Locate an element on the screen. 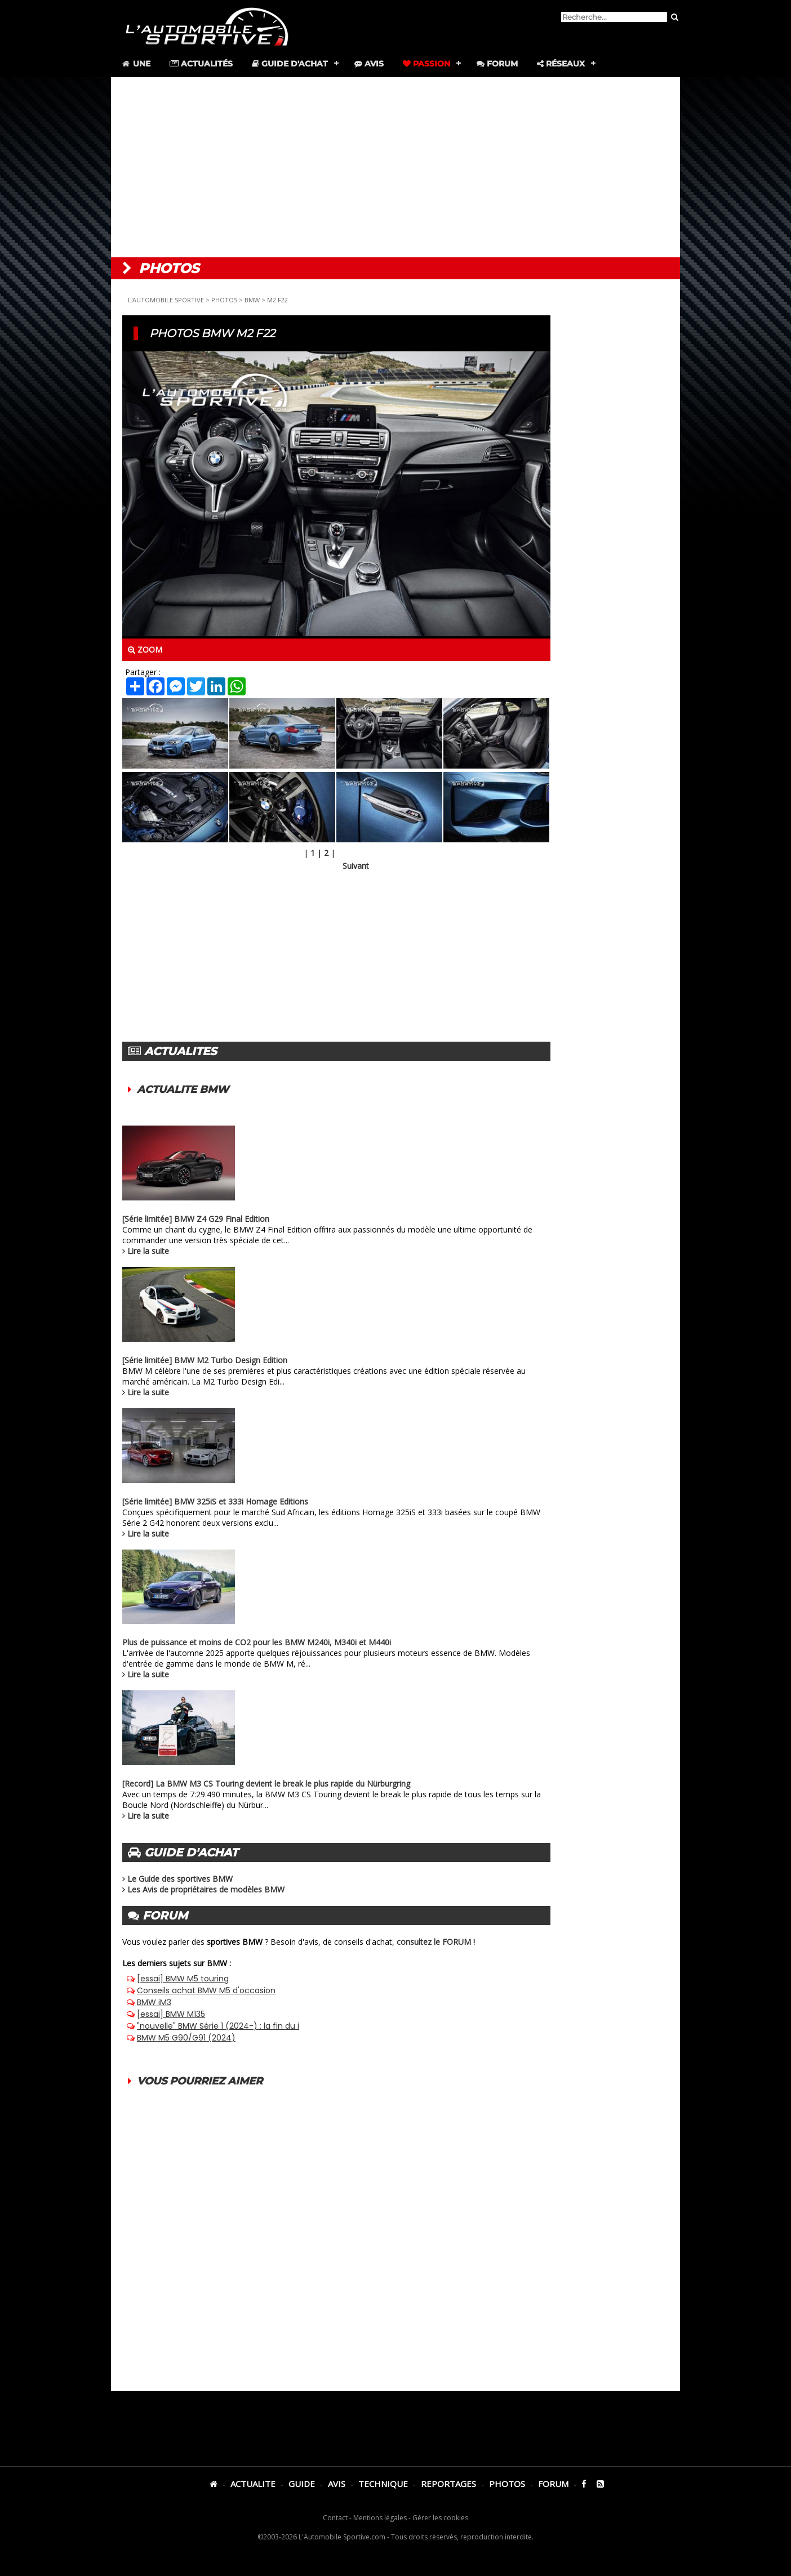 The height and width of the screenshot is (2576, 791). Guide d'achat is located at coordinates (290, 64).